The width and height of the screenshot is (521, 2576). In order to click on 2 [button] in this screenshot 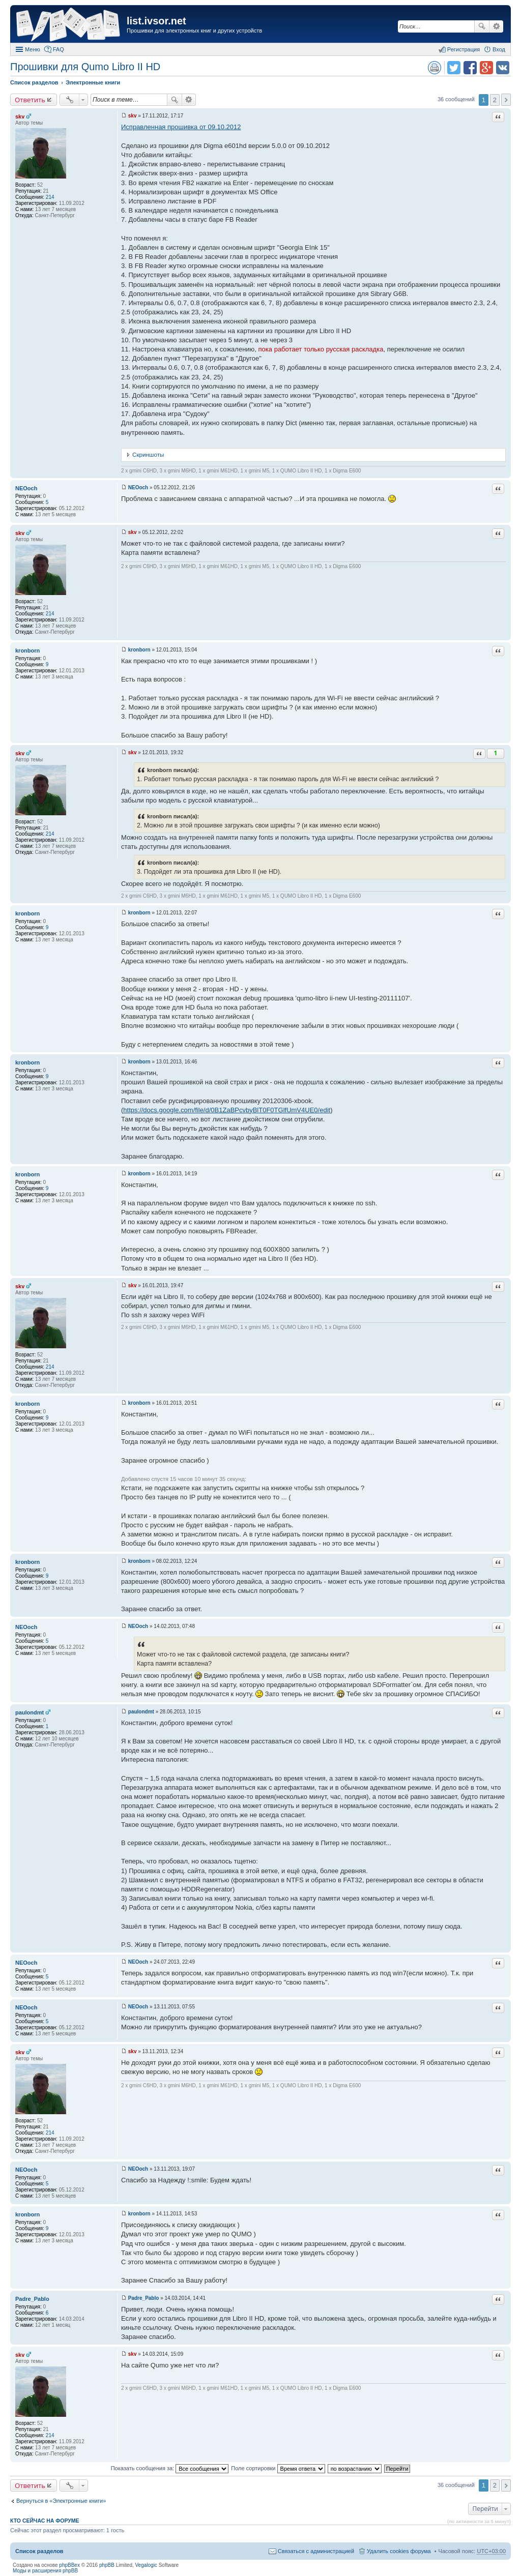, I will do `click(495, 100)`.